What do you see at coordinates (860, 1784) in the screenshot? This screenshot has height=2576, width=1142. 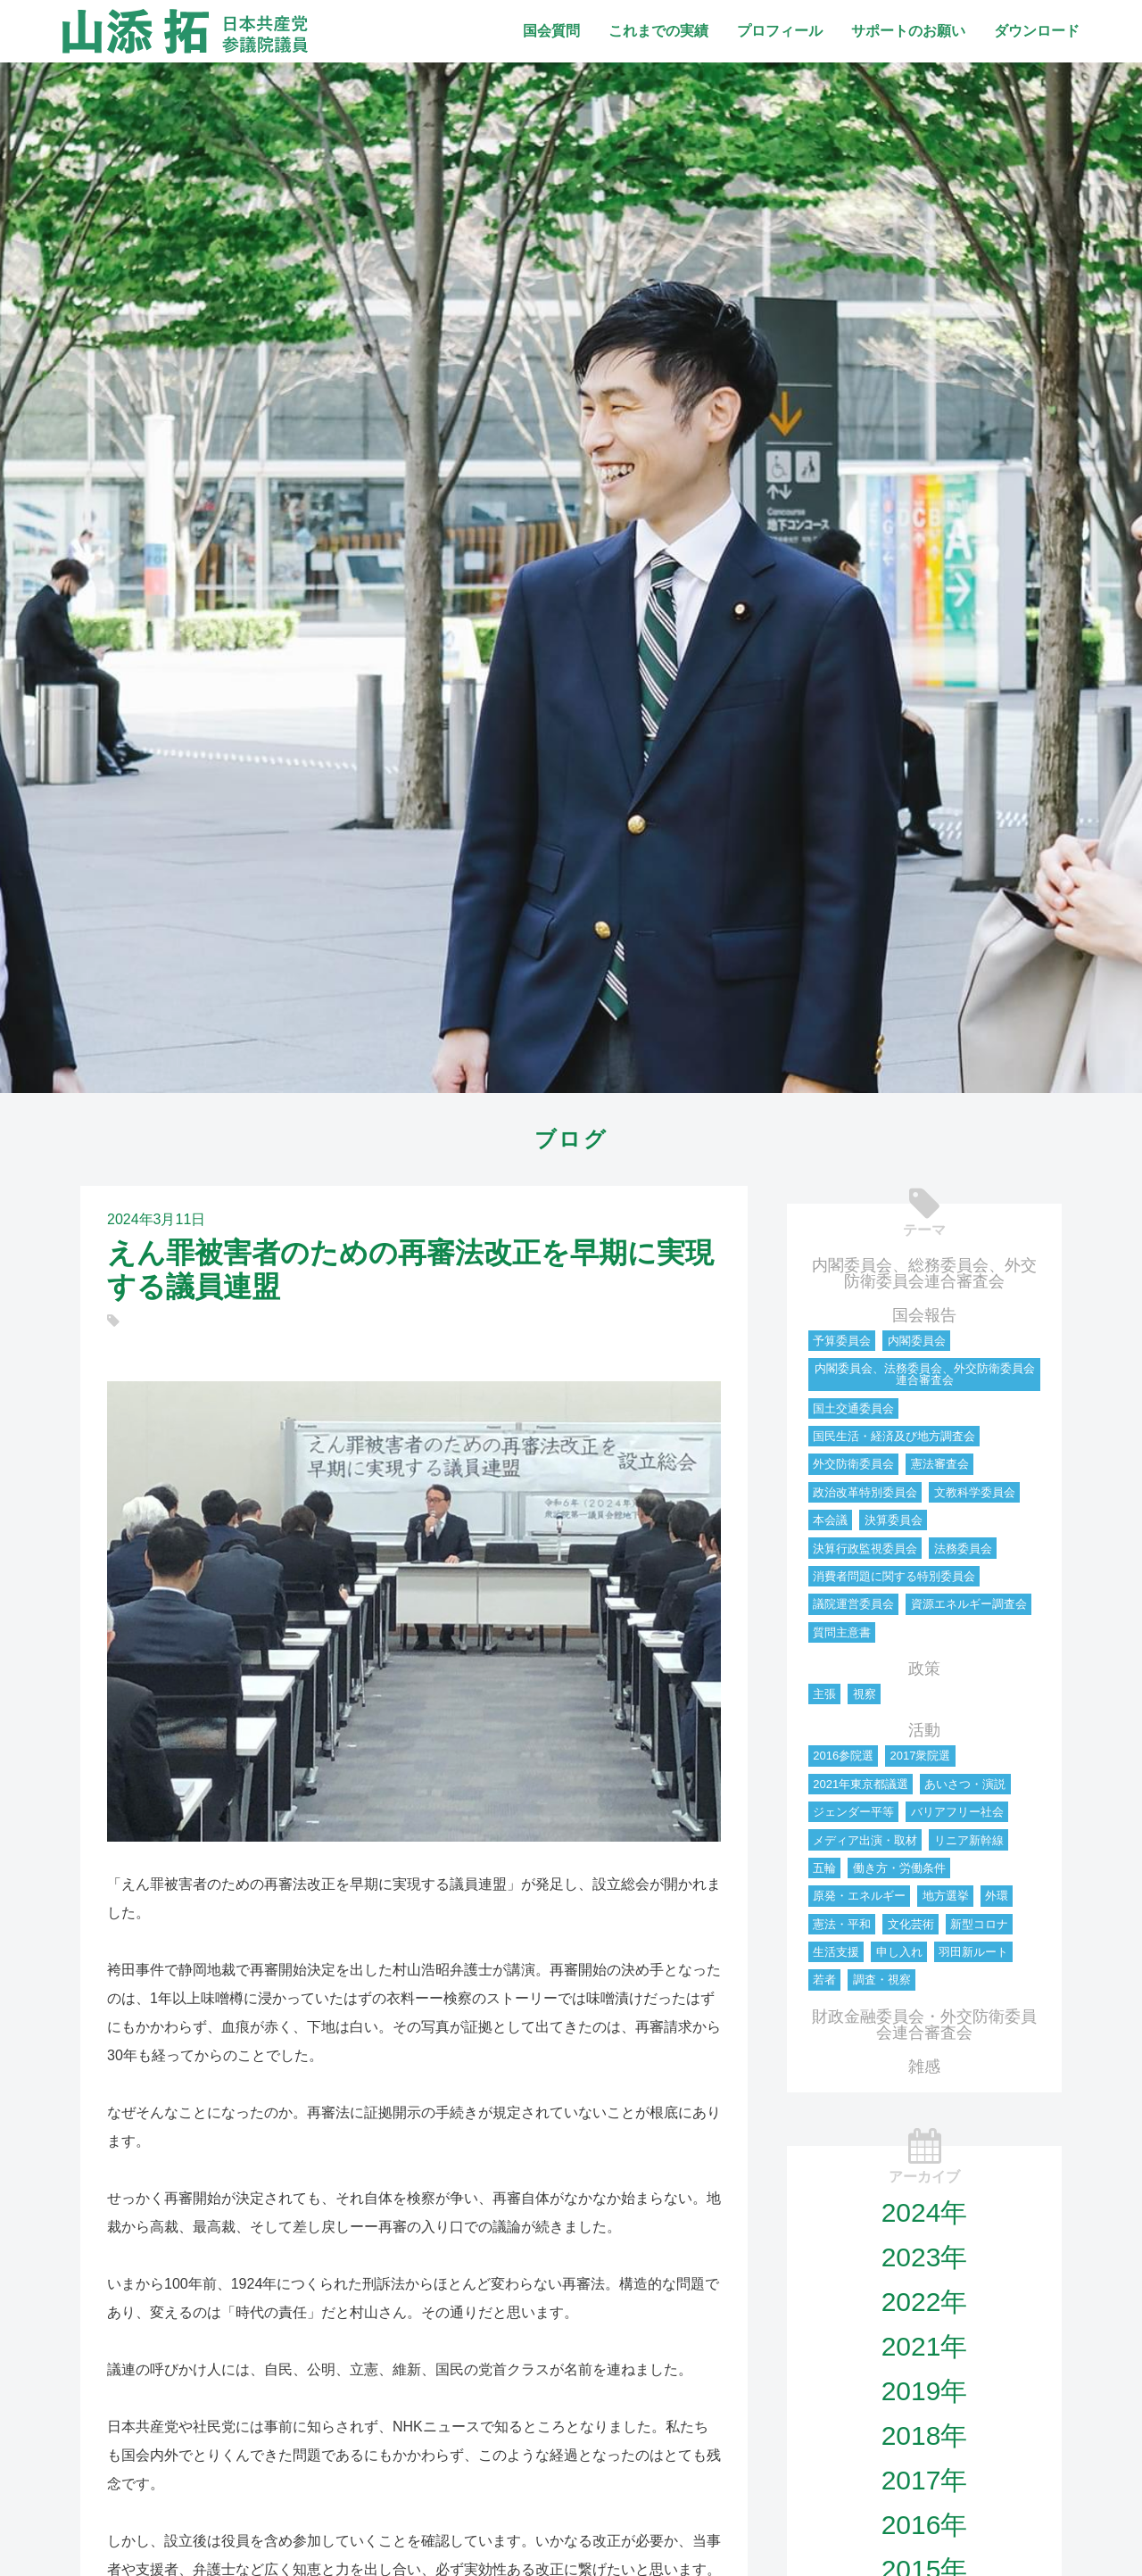 I see `2021年東京都議選` at bounding box center [860, 1784].